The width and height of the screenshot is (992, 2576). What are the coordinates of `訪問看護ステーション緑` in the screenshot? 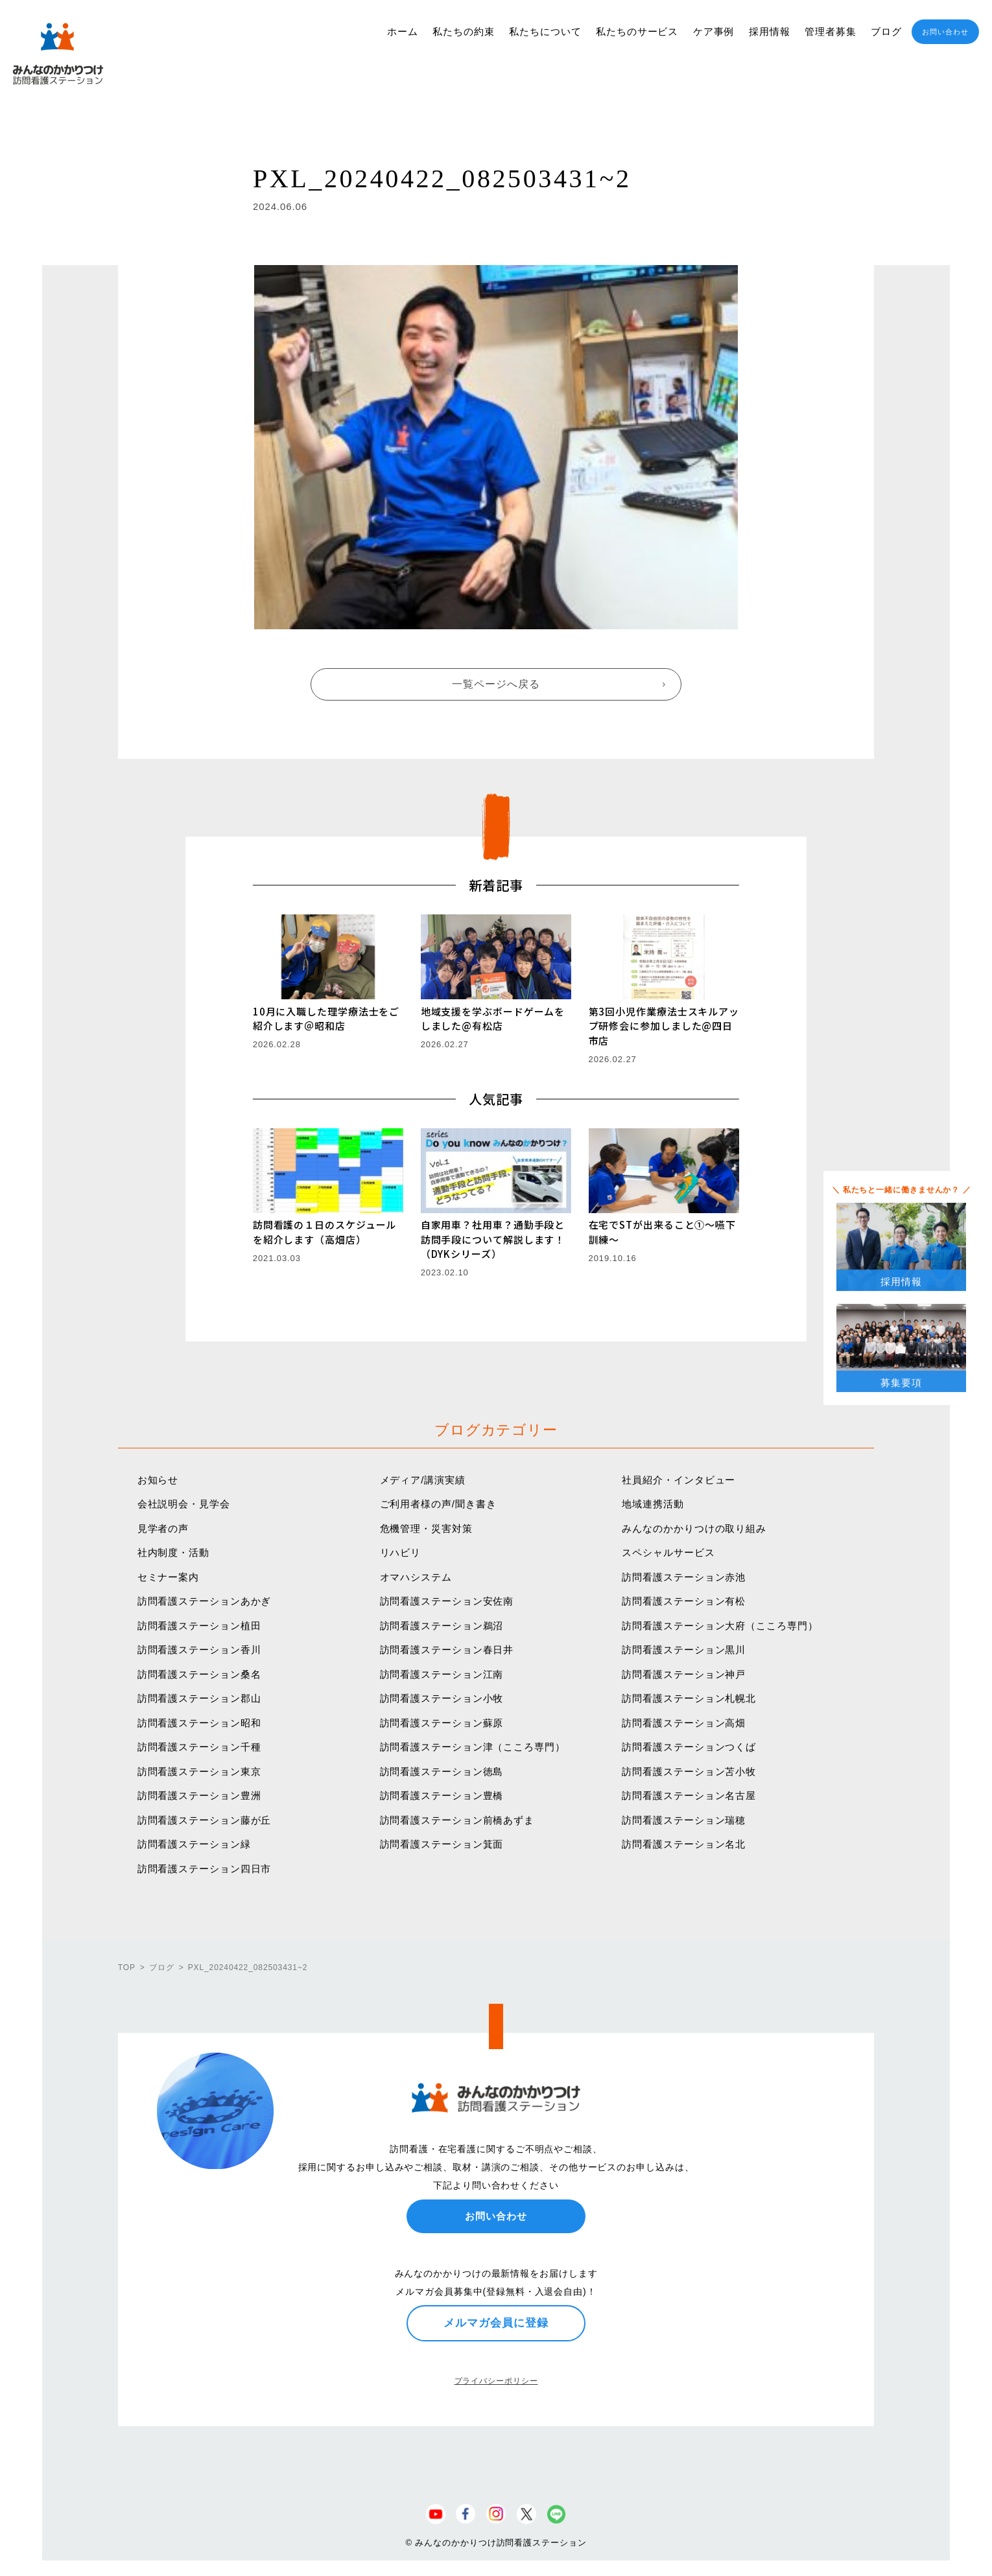 It's located at (194, 1844).